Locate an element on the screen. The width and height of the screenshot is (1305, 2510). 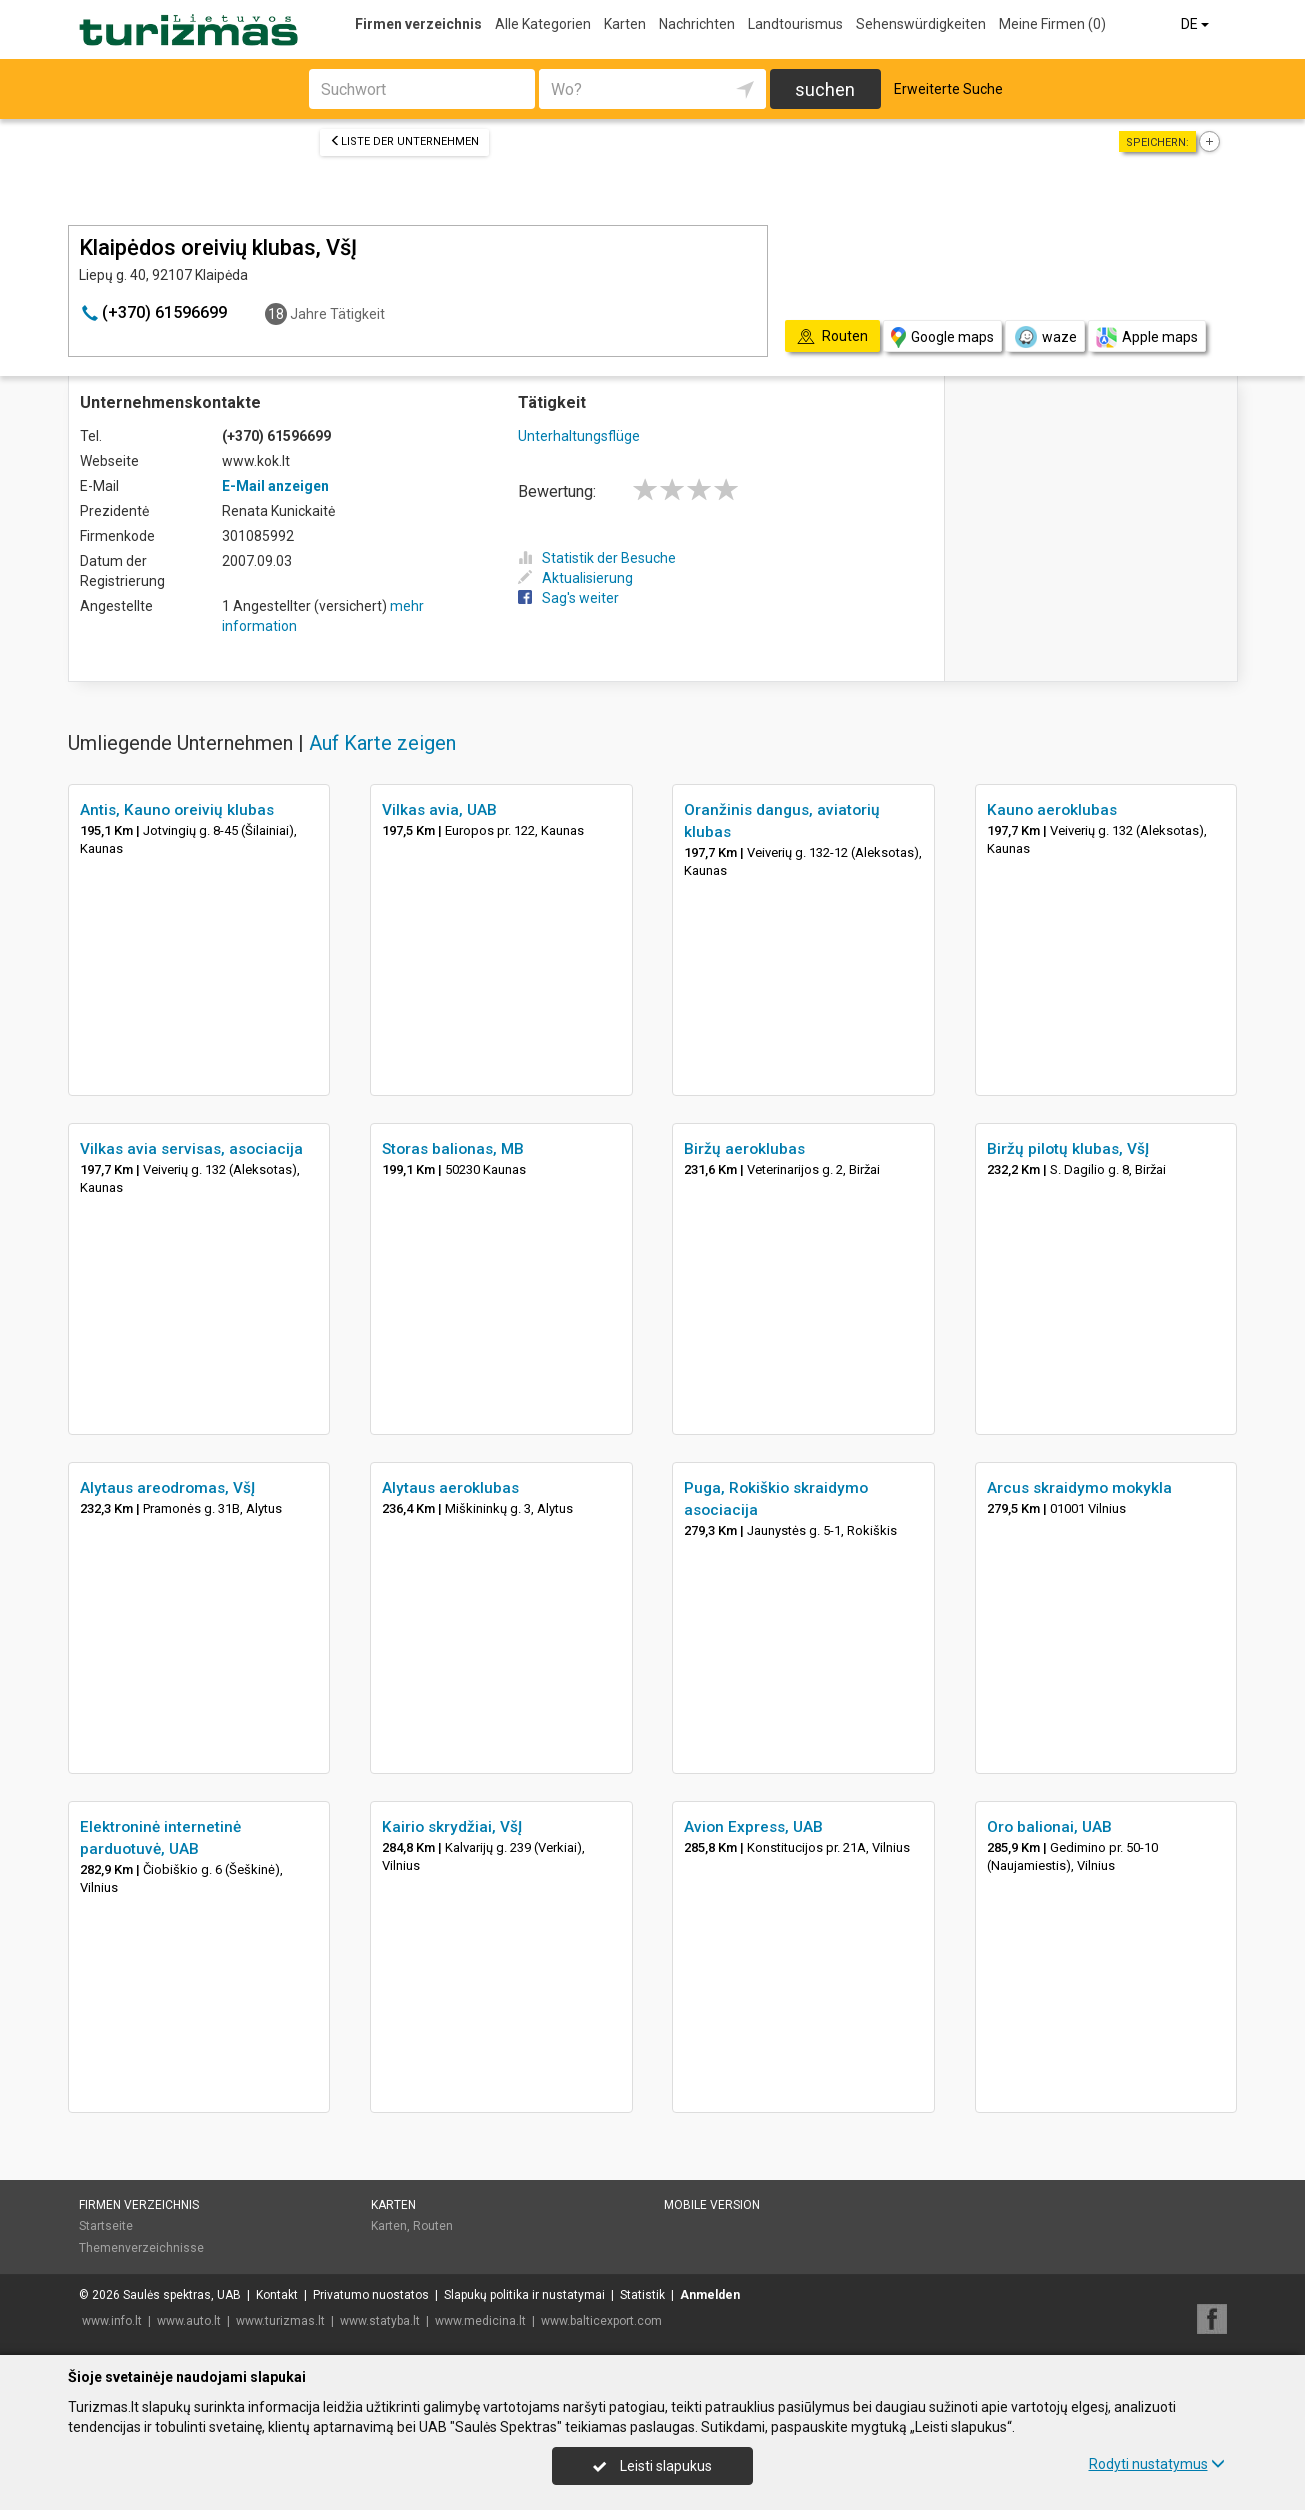
Vilkas avia, UAB is located at coordinates (439, 810).